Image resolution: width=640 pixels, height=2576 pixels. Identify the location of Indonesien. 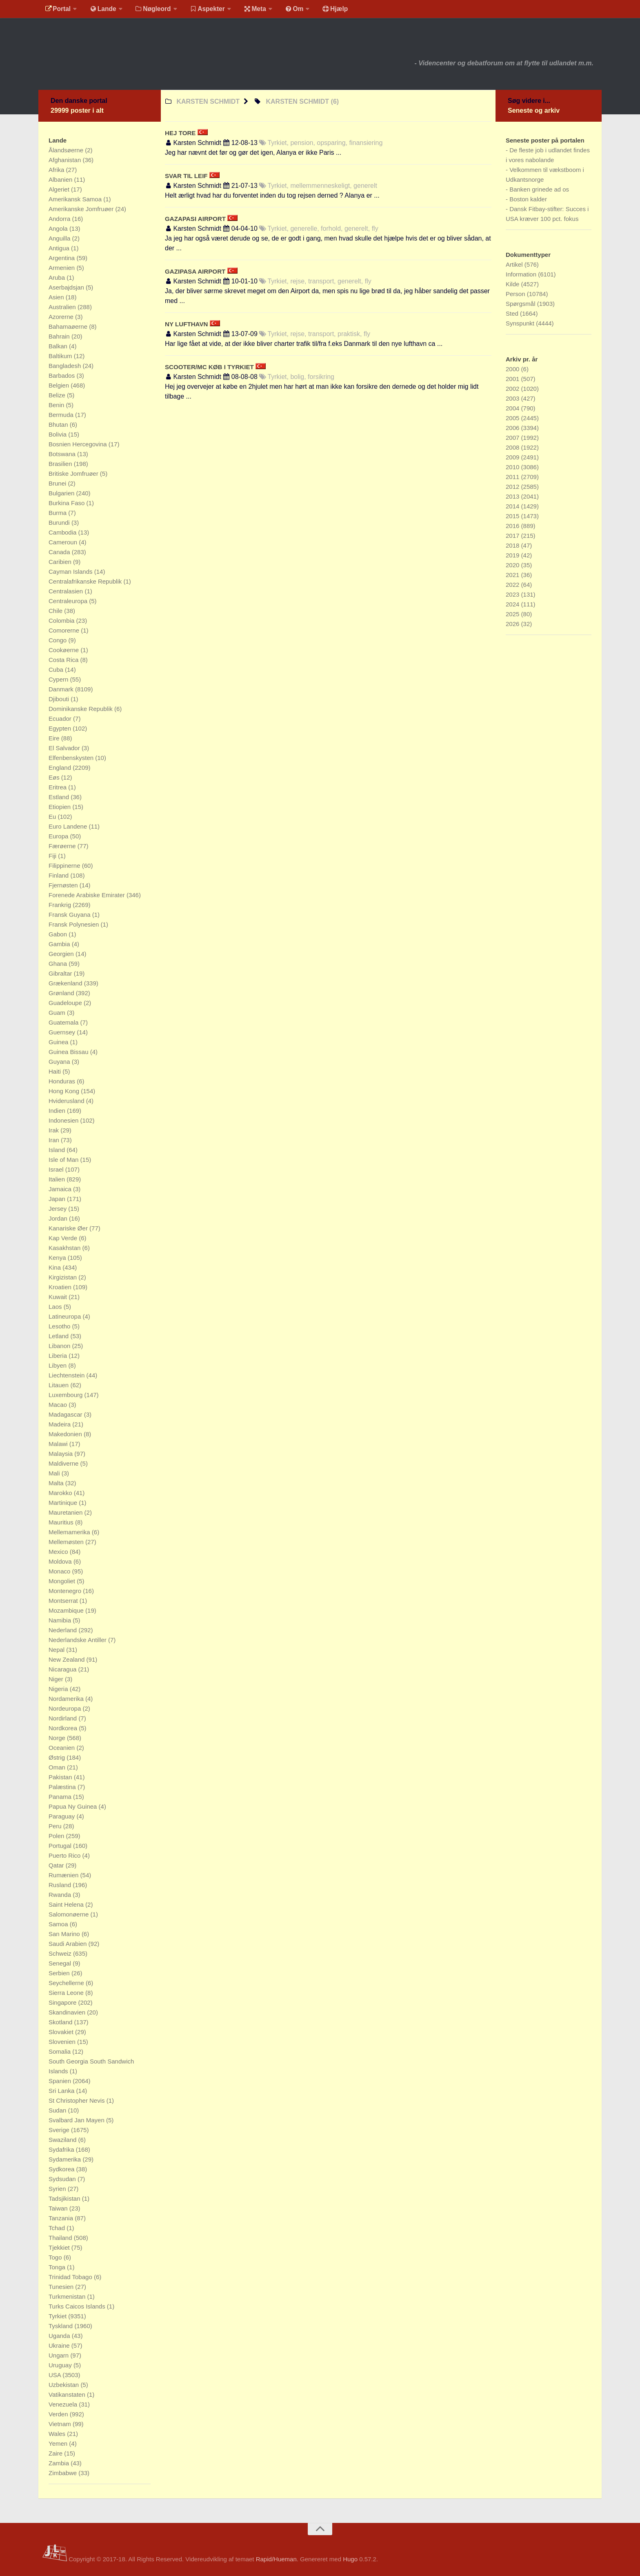
(64, 1120).